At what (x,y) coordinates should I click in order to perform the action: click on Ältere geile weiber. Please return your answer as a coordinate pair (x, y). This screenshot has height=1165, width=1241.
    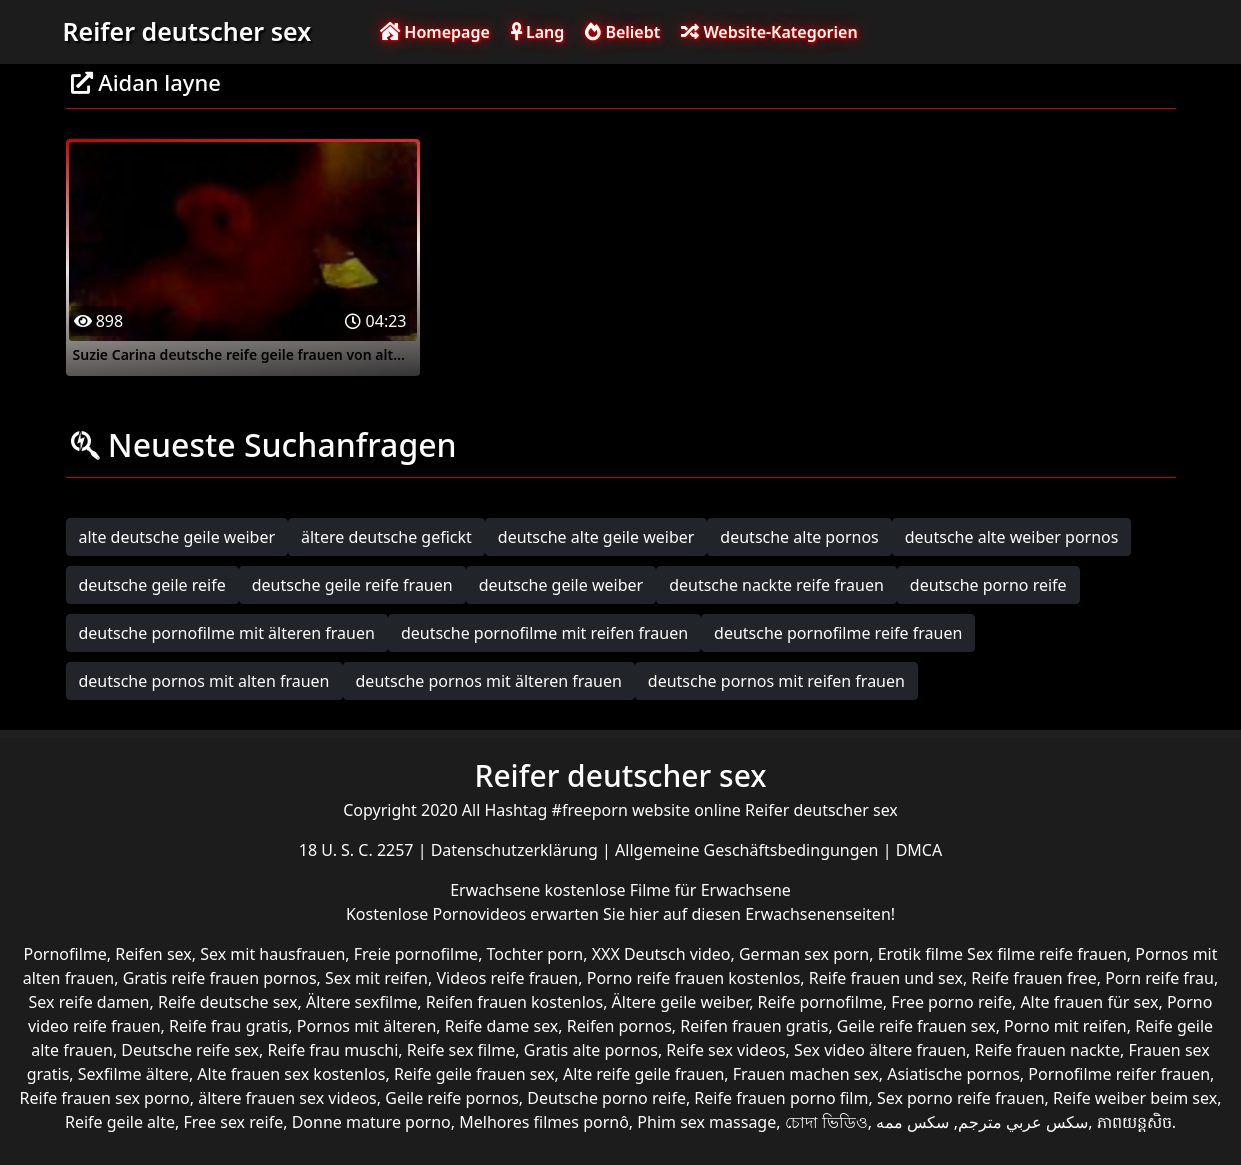
    Looking at the image, I should click on (681, 1002).